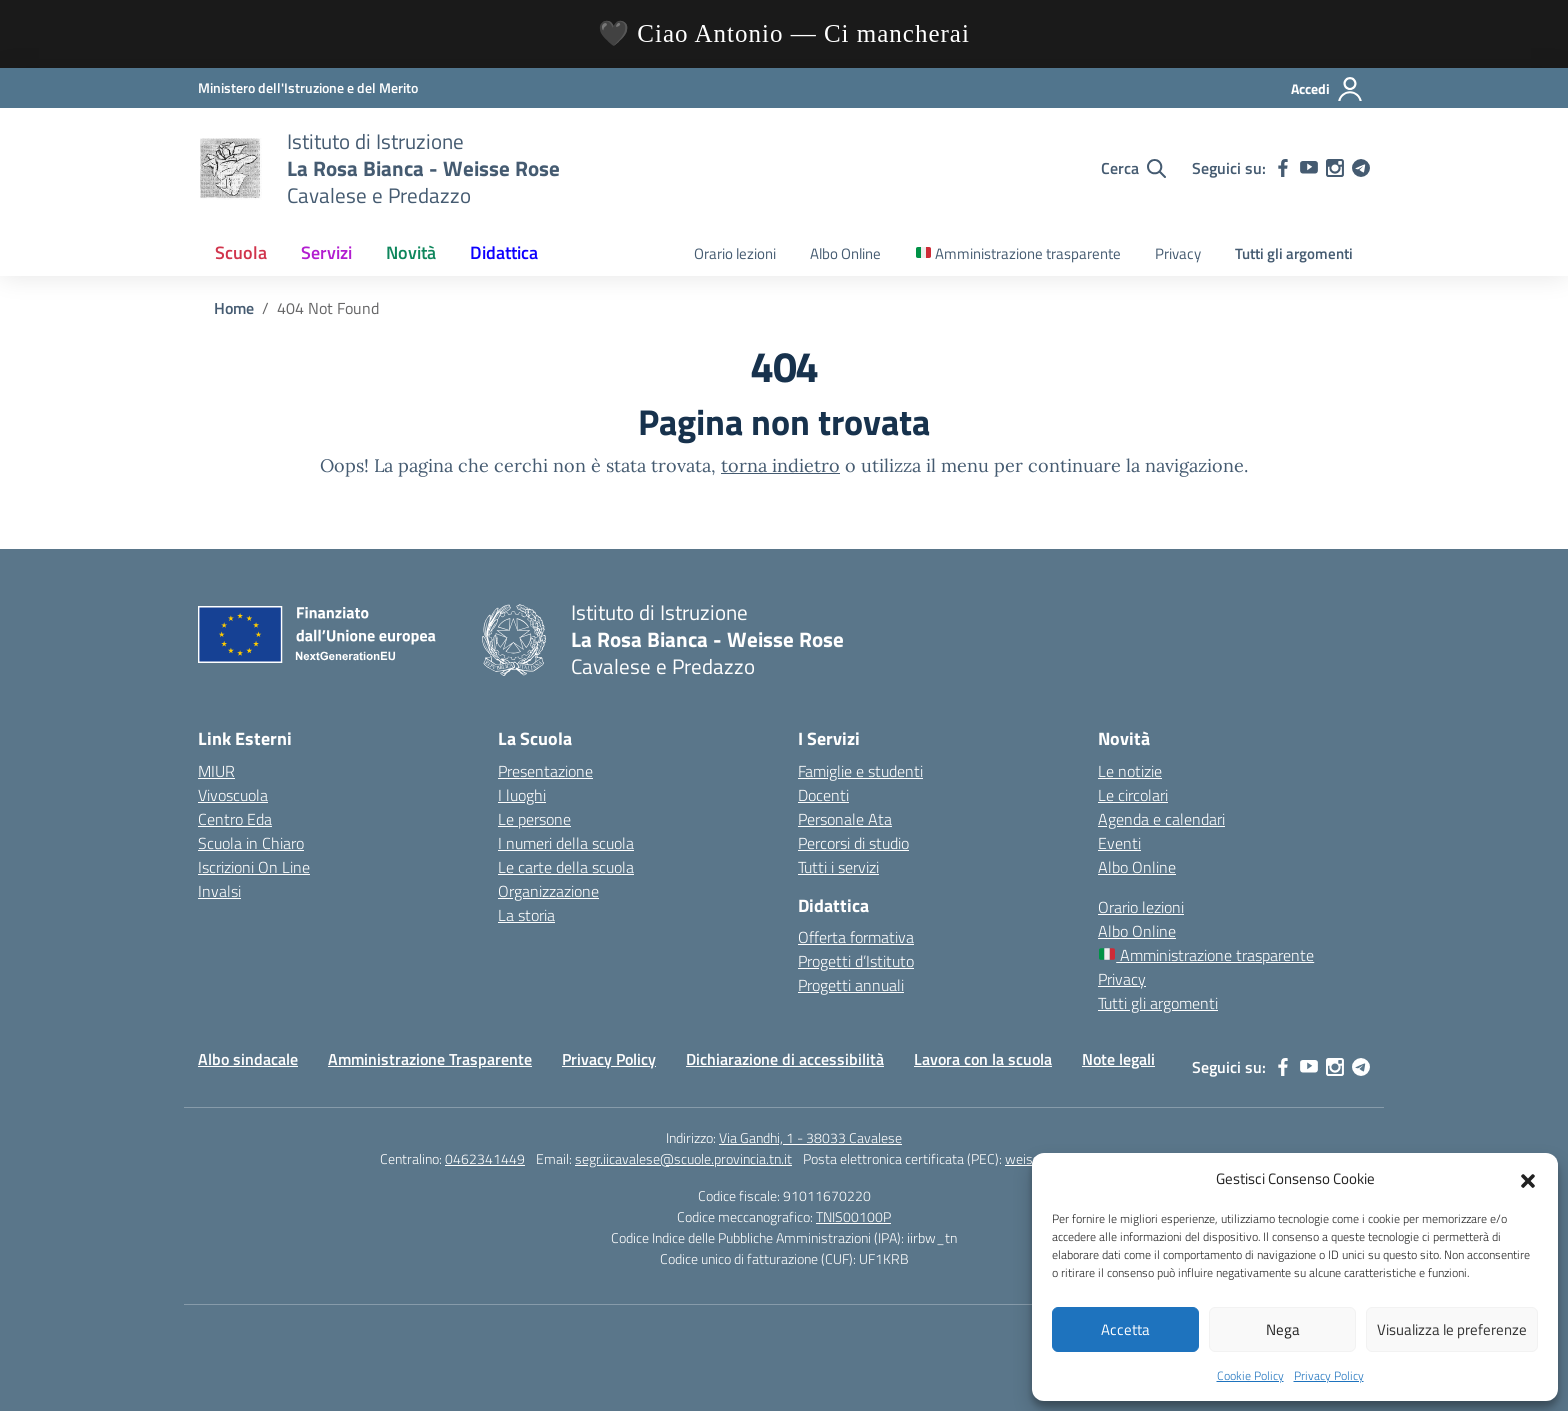  I want to click on Agenda e calendari, so click(1161, 819).